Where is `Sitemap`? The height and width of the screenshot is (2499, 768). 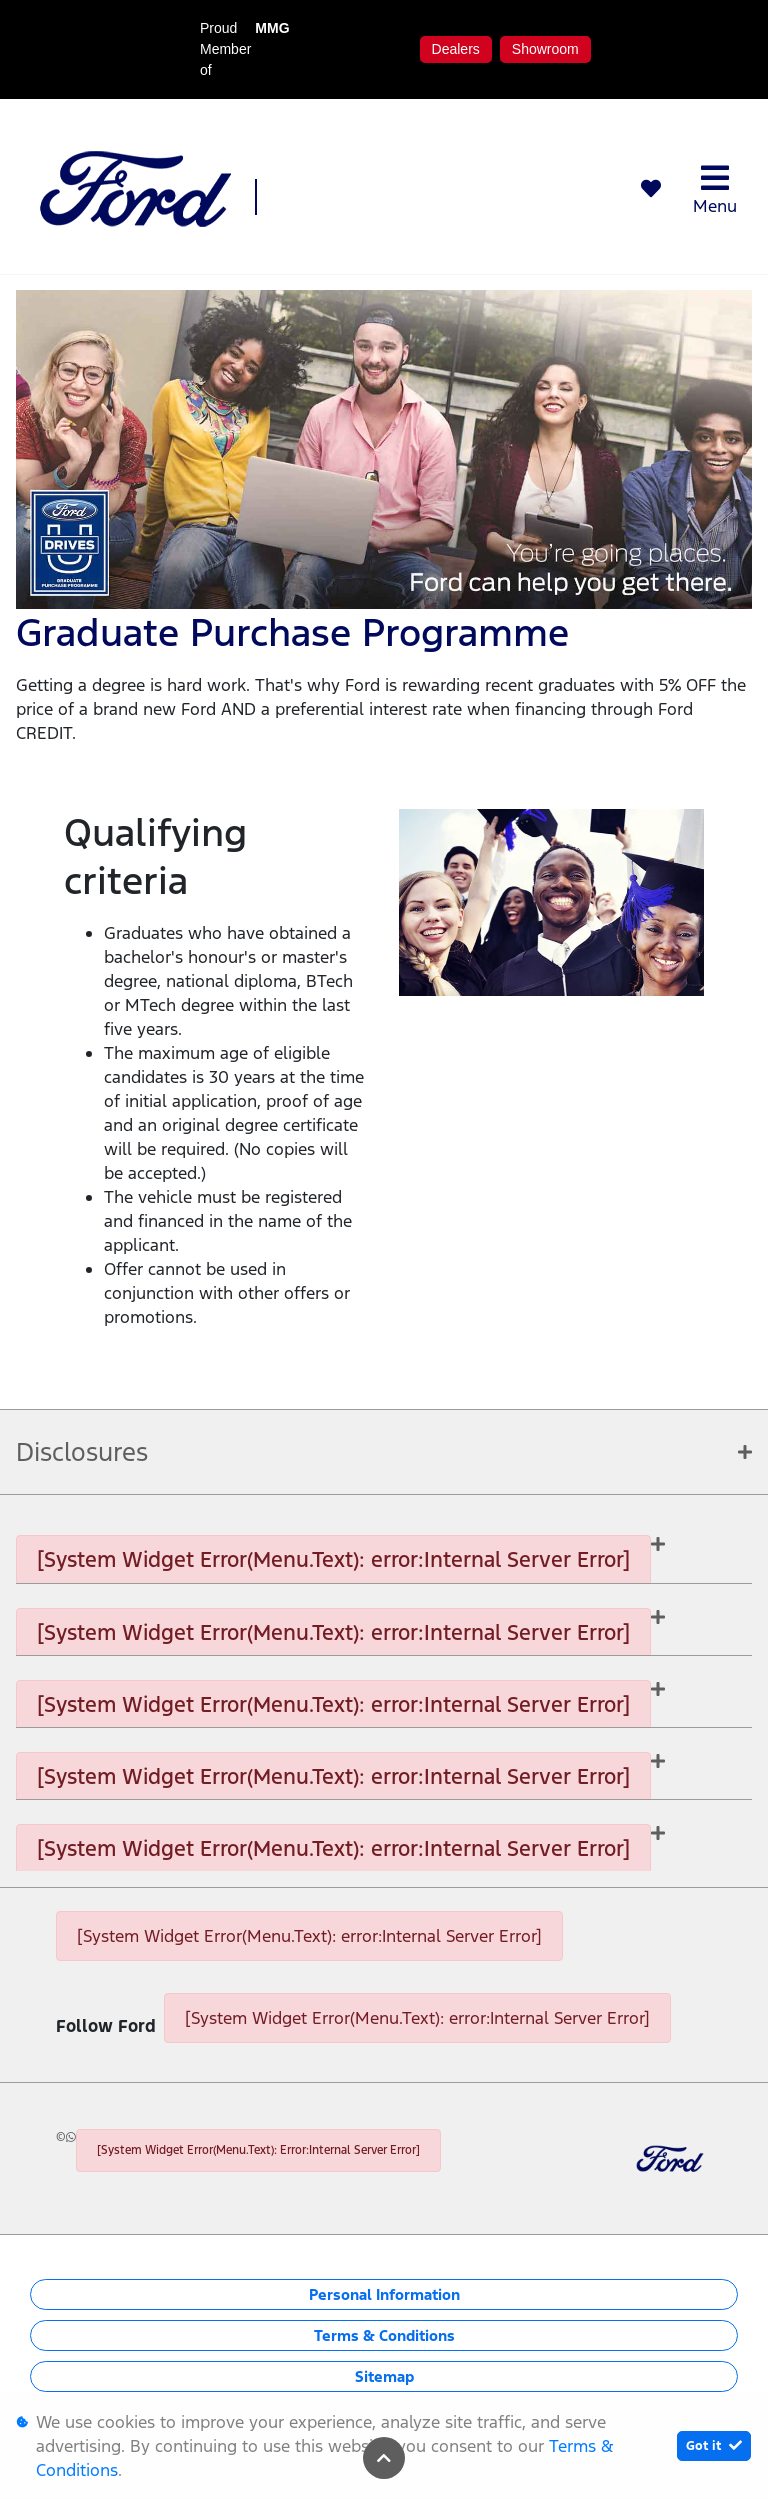
Sitemap is located at coordinates (384, 2376).